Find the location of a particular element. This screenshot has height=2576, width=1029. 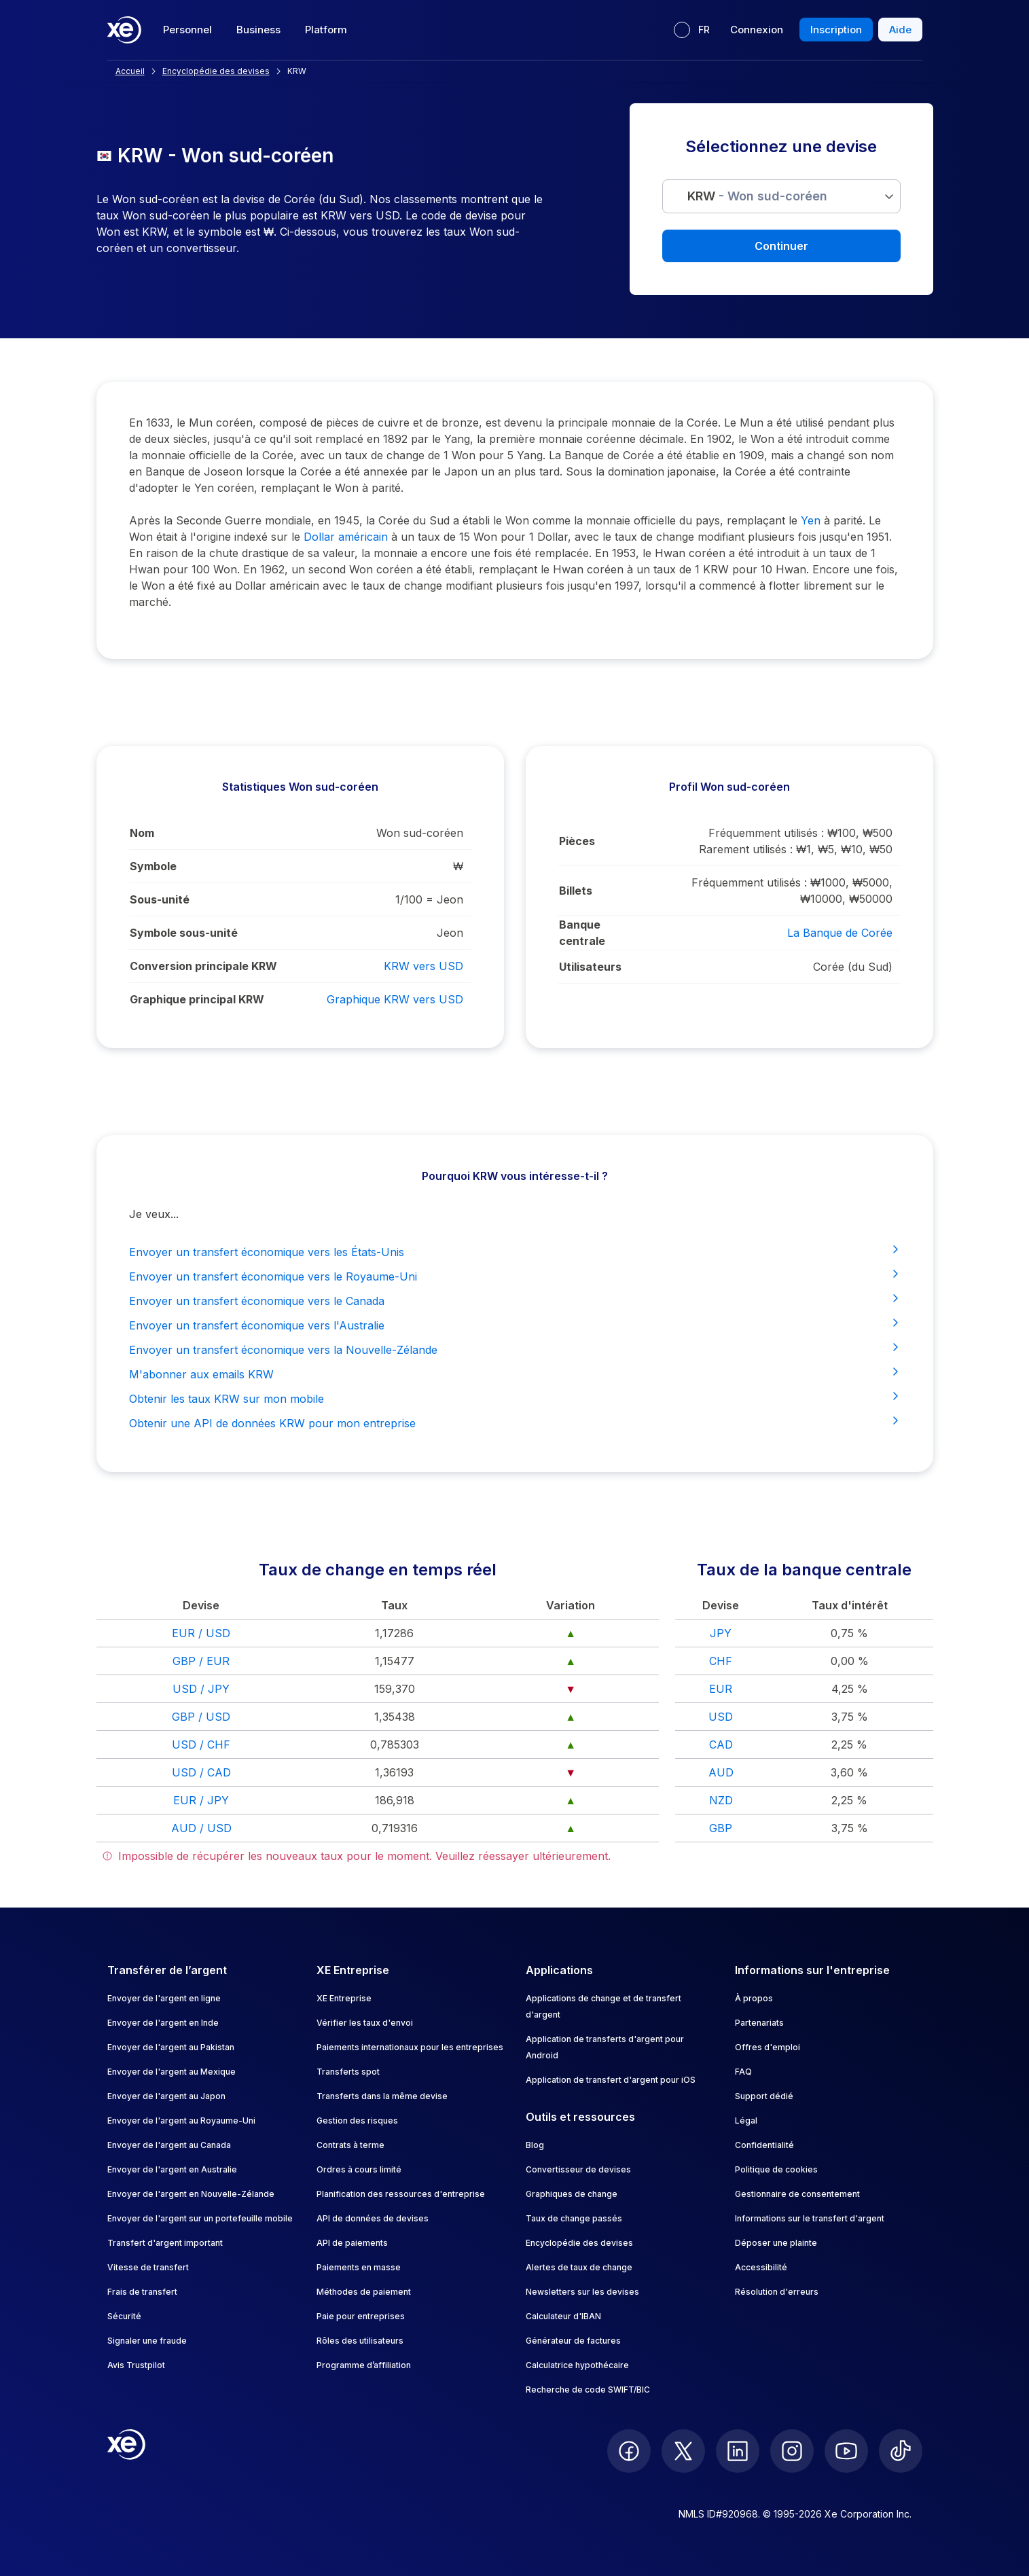

Offres d'emploi is located at coordinates (767, 2047).